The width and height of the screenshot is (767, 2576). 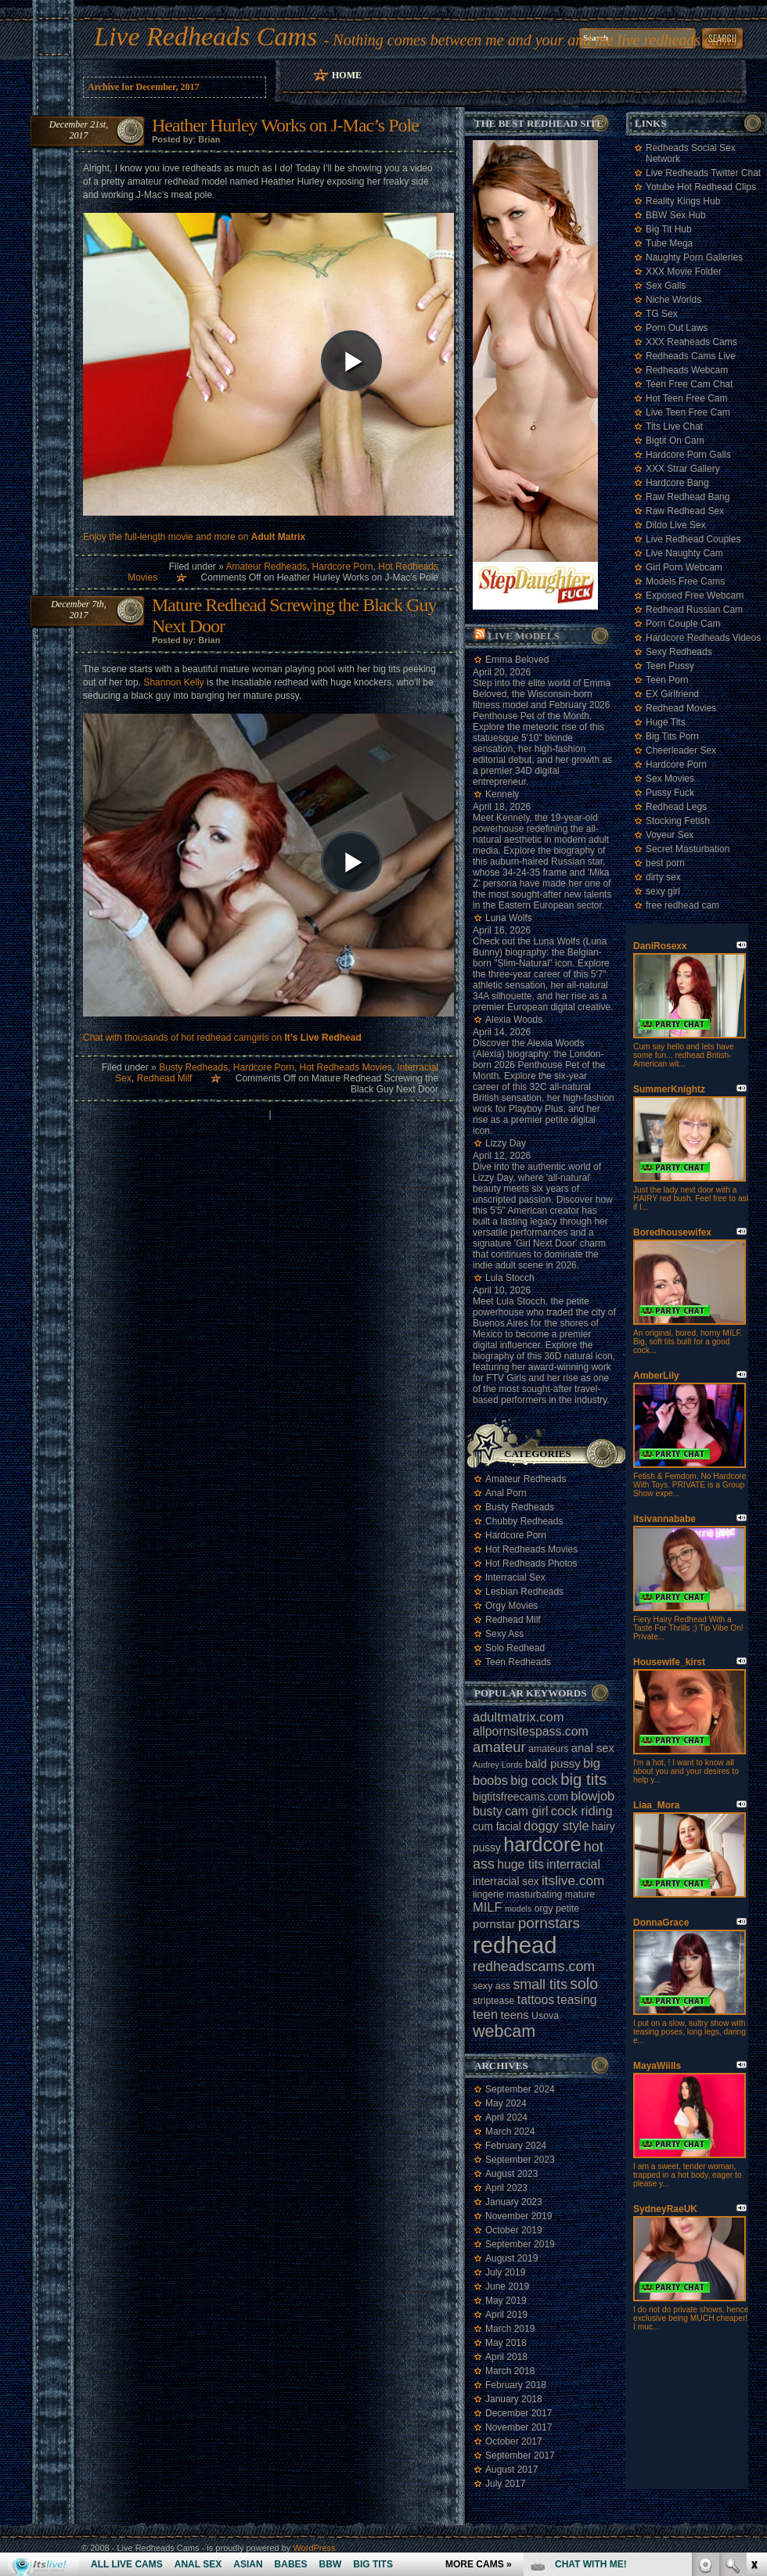 I want to click on Alexia Woods, so click(x=513, y=1019).